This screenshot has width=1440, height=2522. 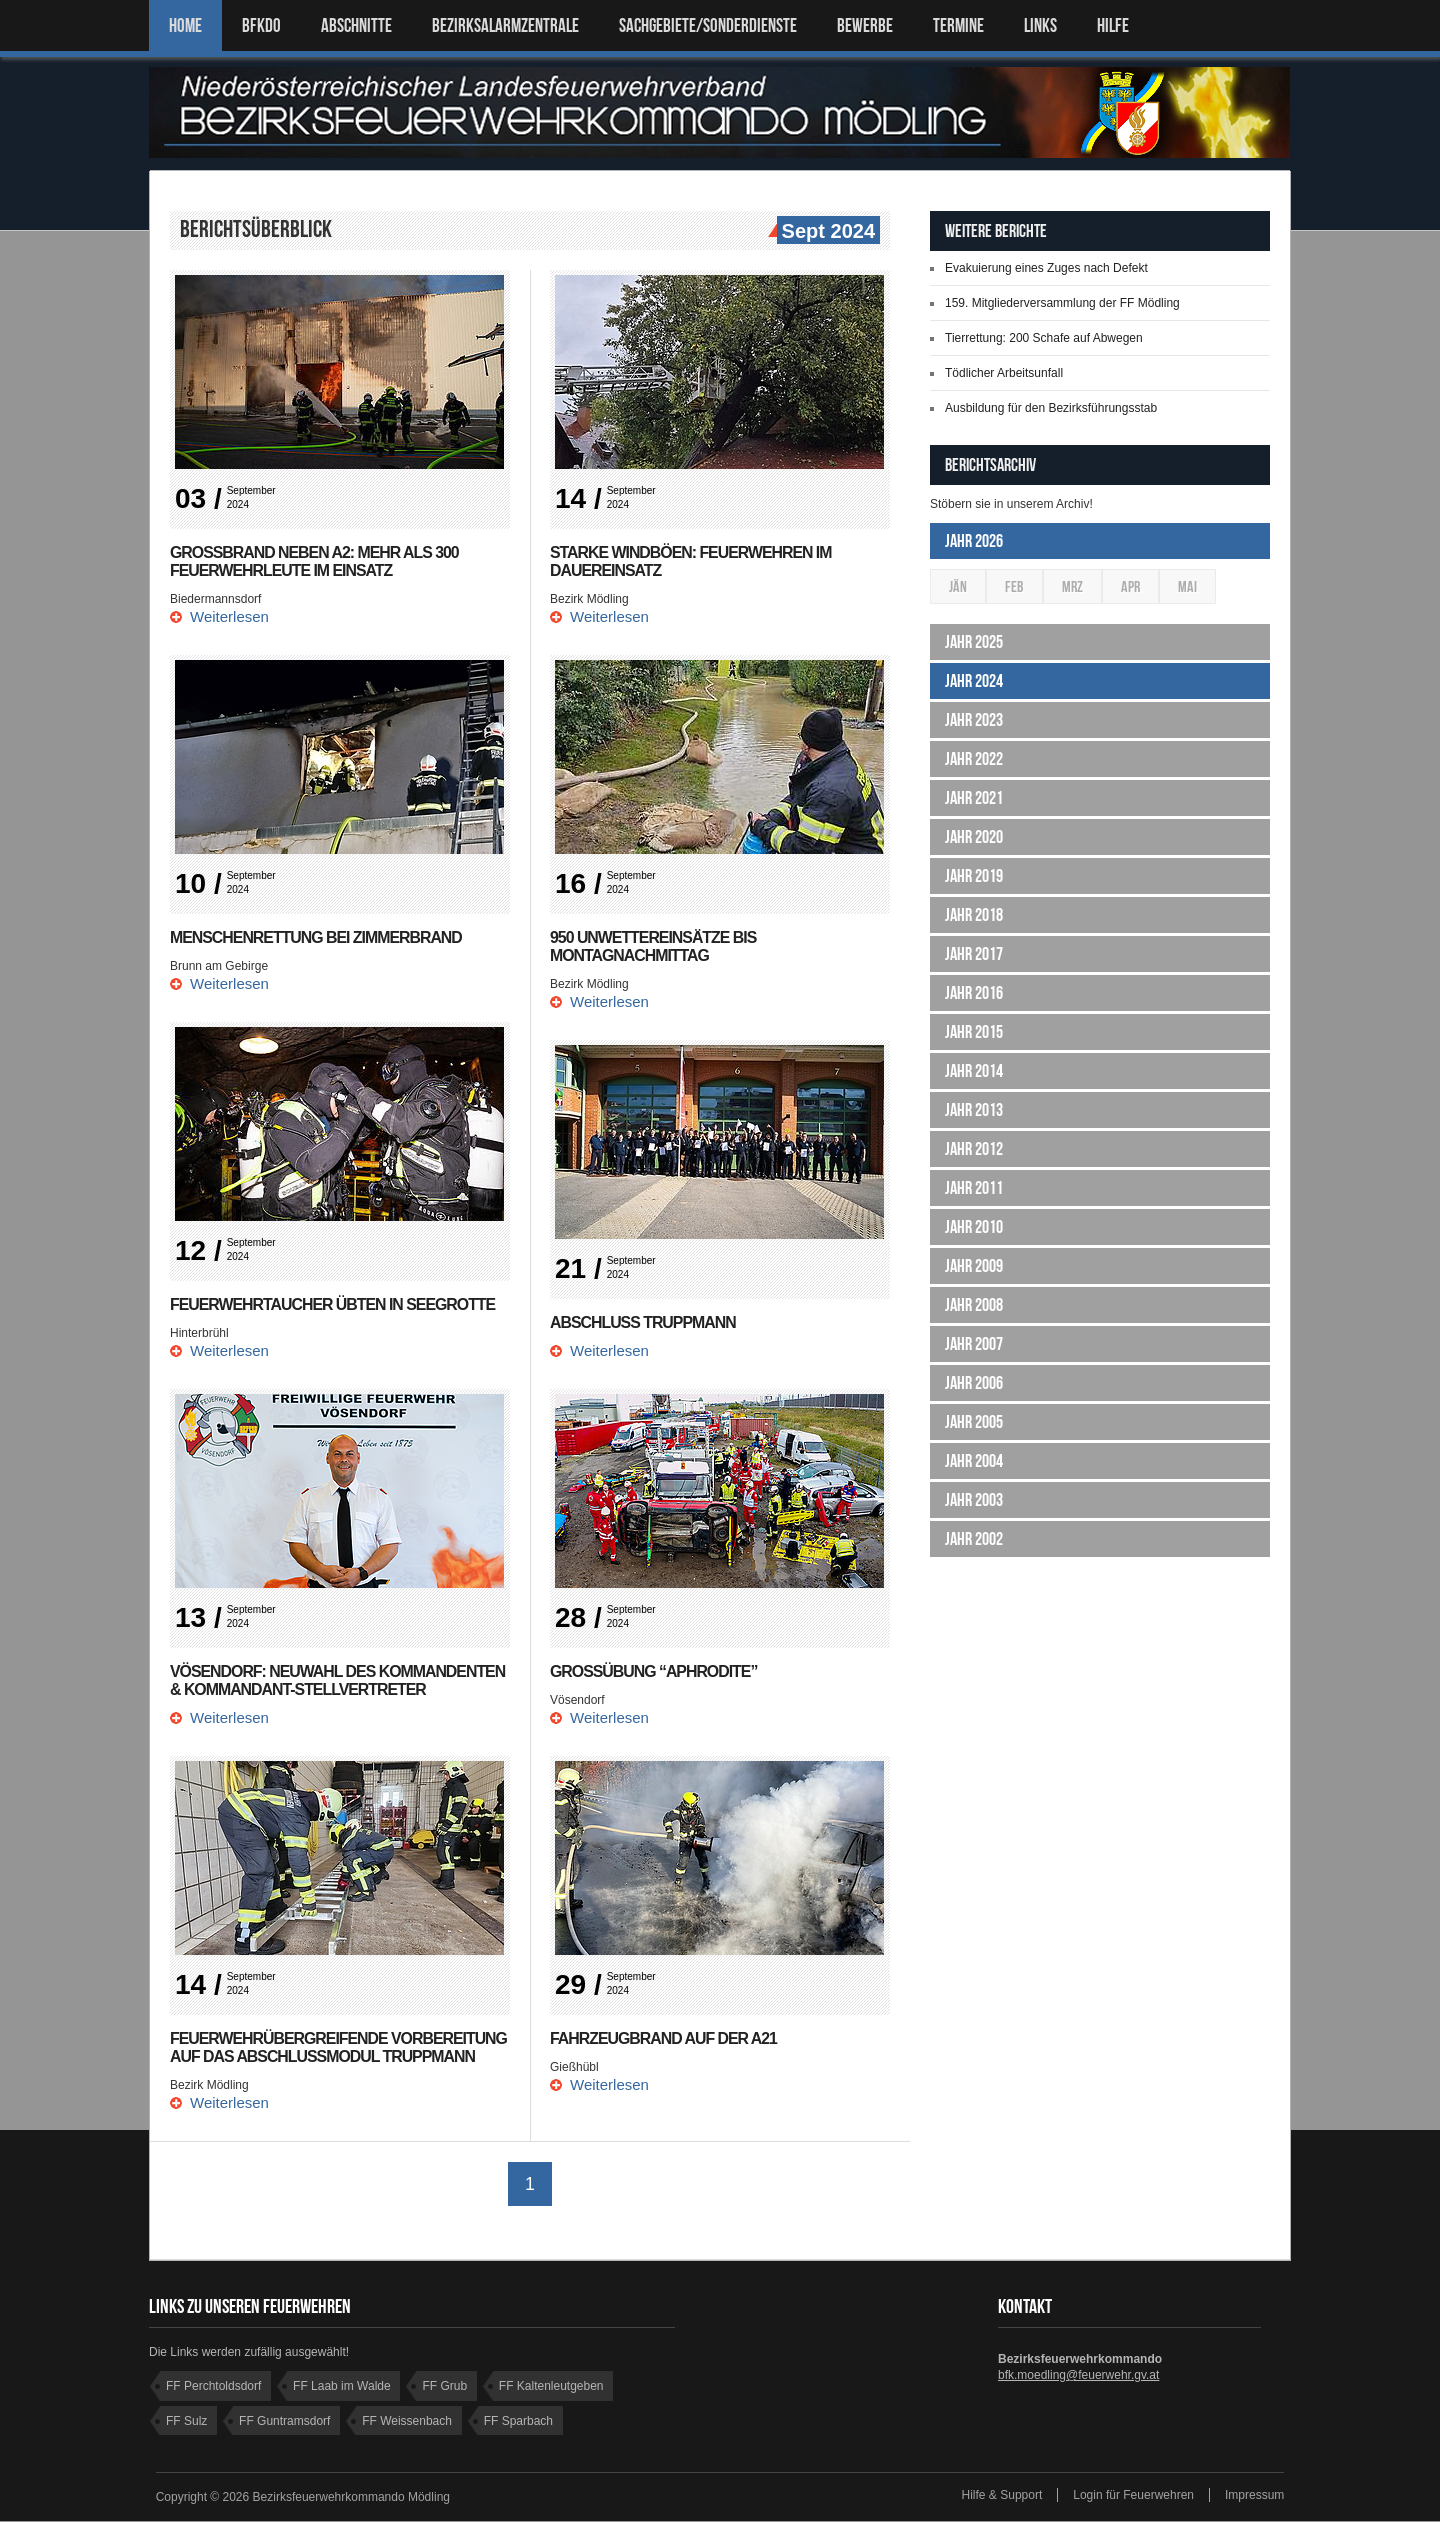 What do you see at coordinates (865, 25) in the screenshot?
I see `Bewerbe` at bounding box center [865, 25].